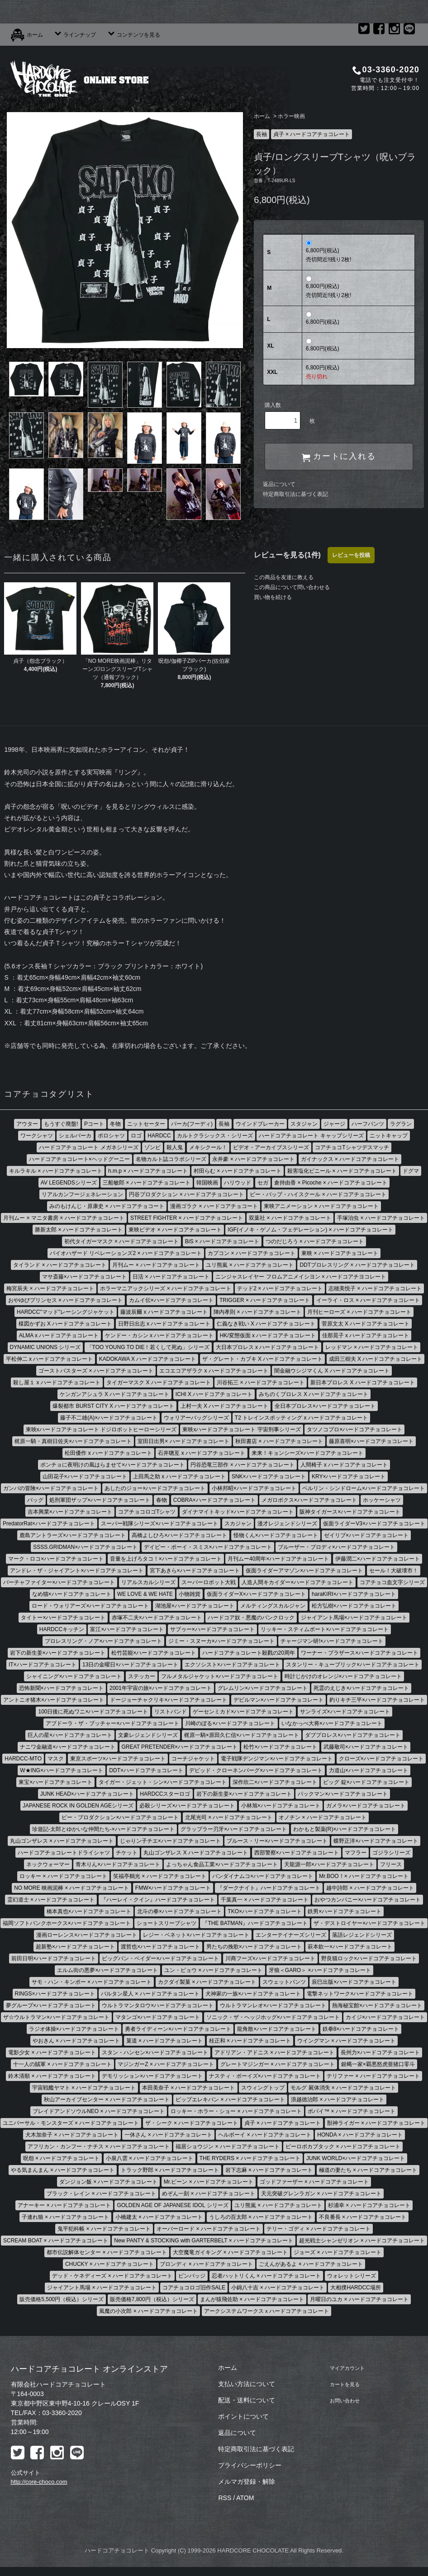  Describe the element at coordinates (222, 1864) in the screenshot. I see `よっちゃん食品工業×ハードコアチョコレート` at that location.